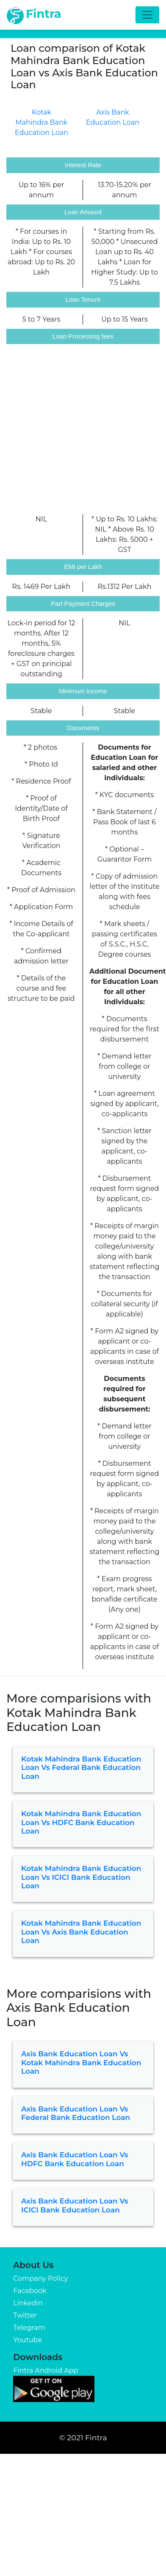 The height and width of the screenshot is (2576, 166). Describe the element at coordinates (81, 1877) in the screenshot. I see `Kotak Mahindra Bank Education Loan vs ICICI Bank Education Loan` at that location.